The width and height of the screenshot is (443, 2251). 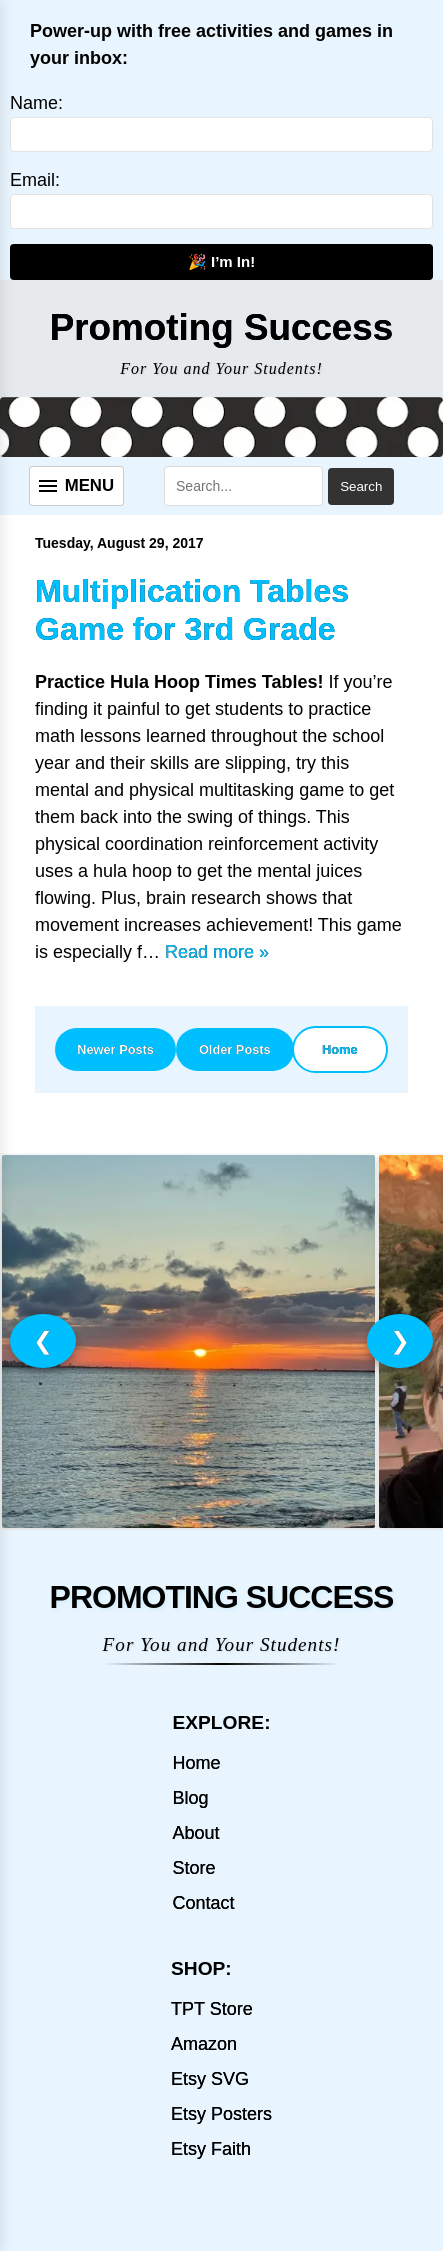 What do you see at coordinates (193, 1868) in the screenshot?
I see `Store` at bounding box center [193, 1868].